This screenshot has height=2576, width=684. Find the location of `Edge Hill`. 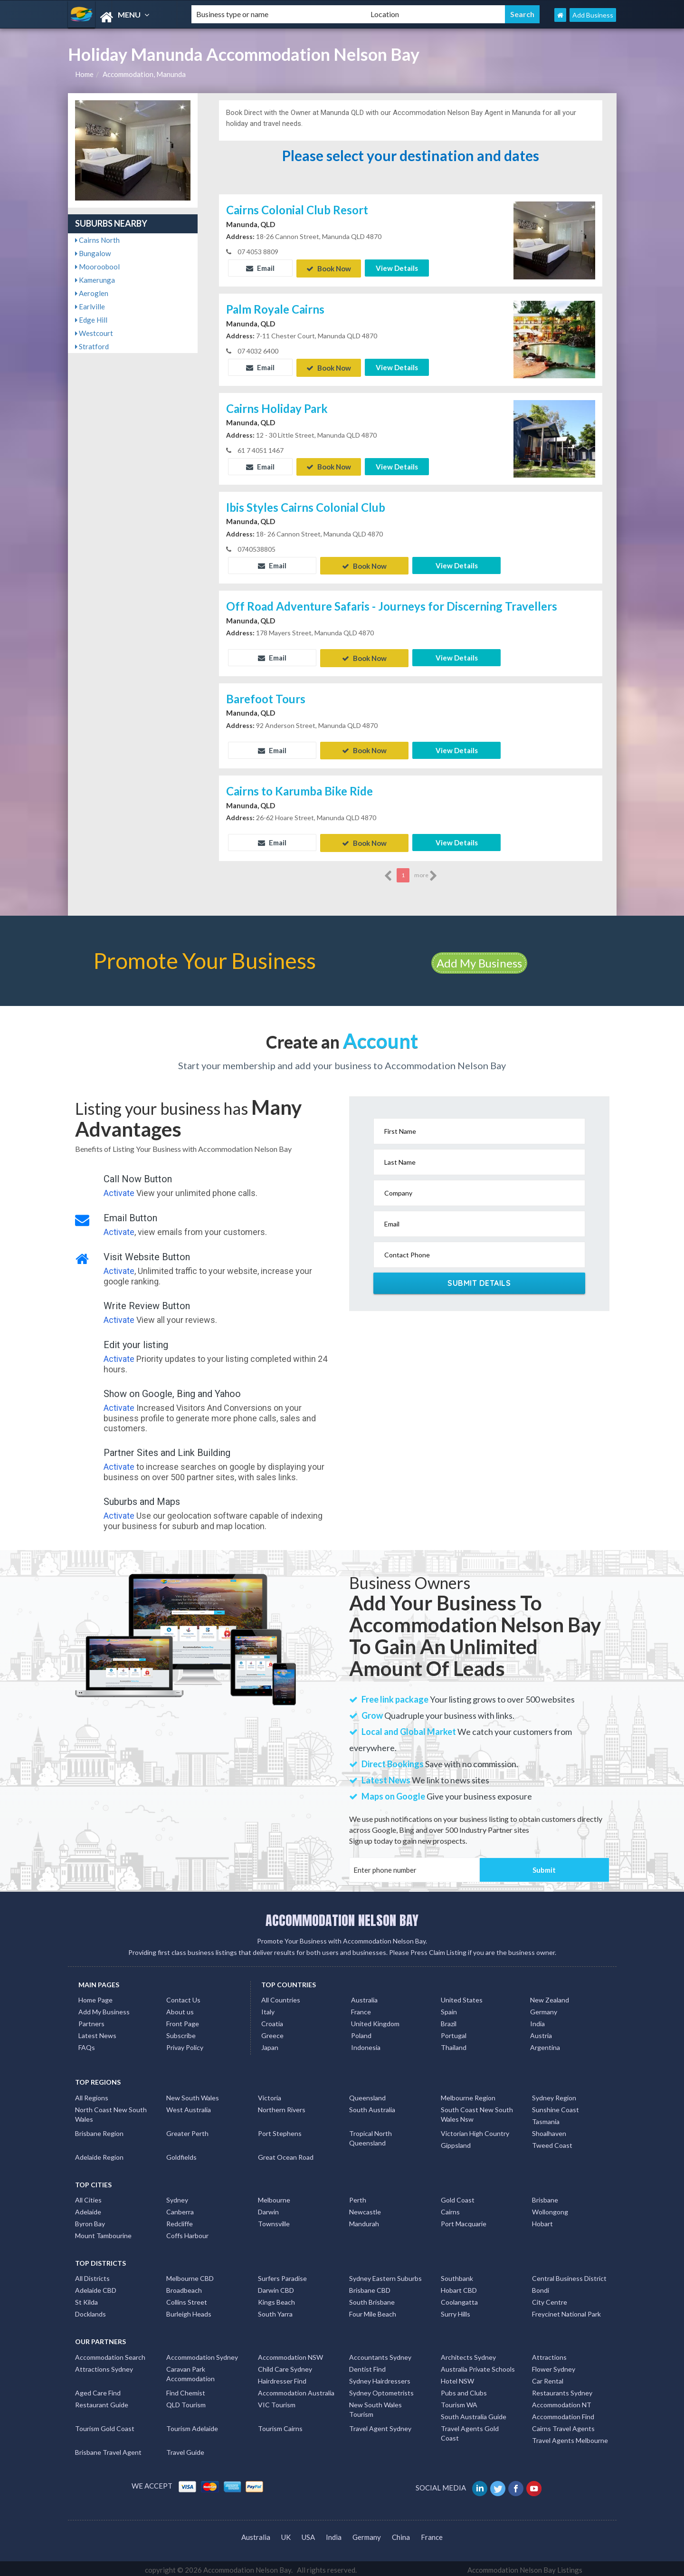

Edge Hill is located at coordinates (91, 320).